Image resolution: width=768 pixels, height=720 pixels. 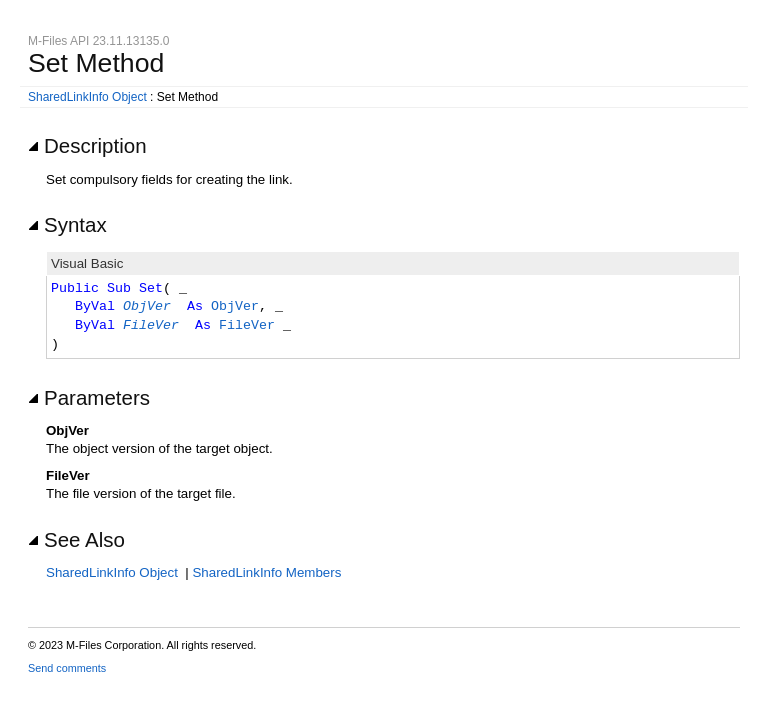 What do you see at coordinates (151, 326) in the screenshot?
I see `FileVer` at bounding box center [151, 326].